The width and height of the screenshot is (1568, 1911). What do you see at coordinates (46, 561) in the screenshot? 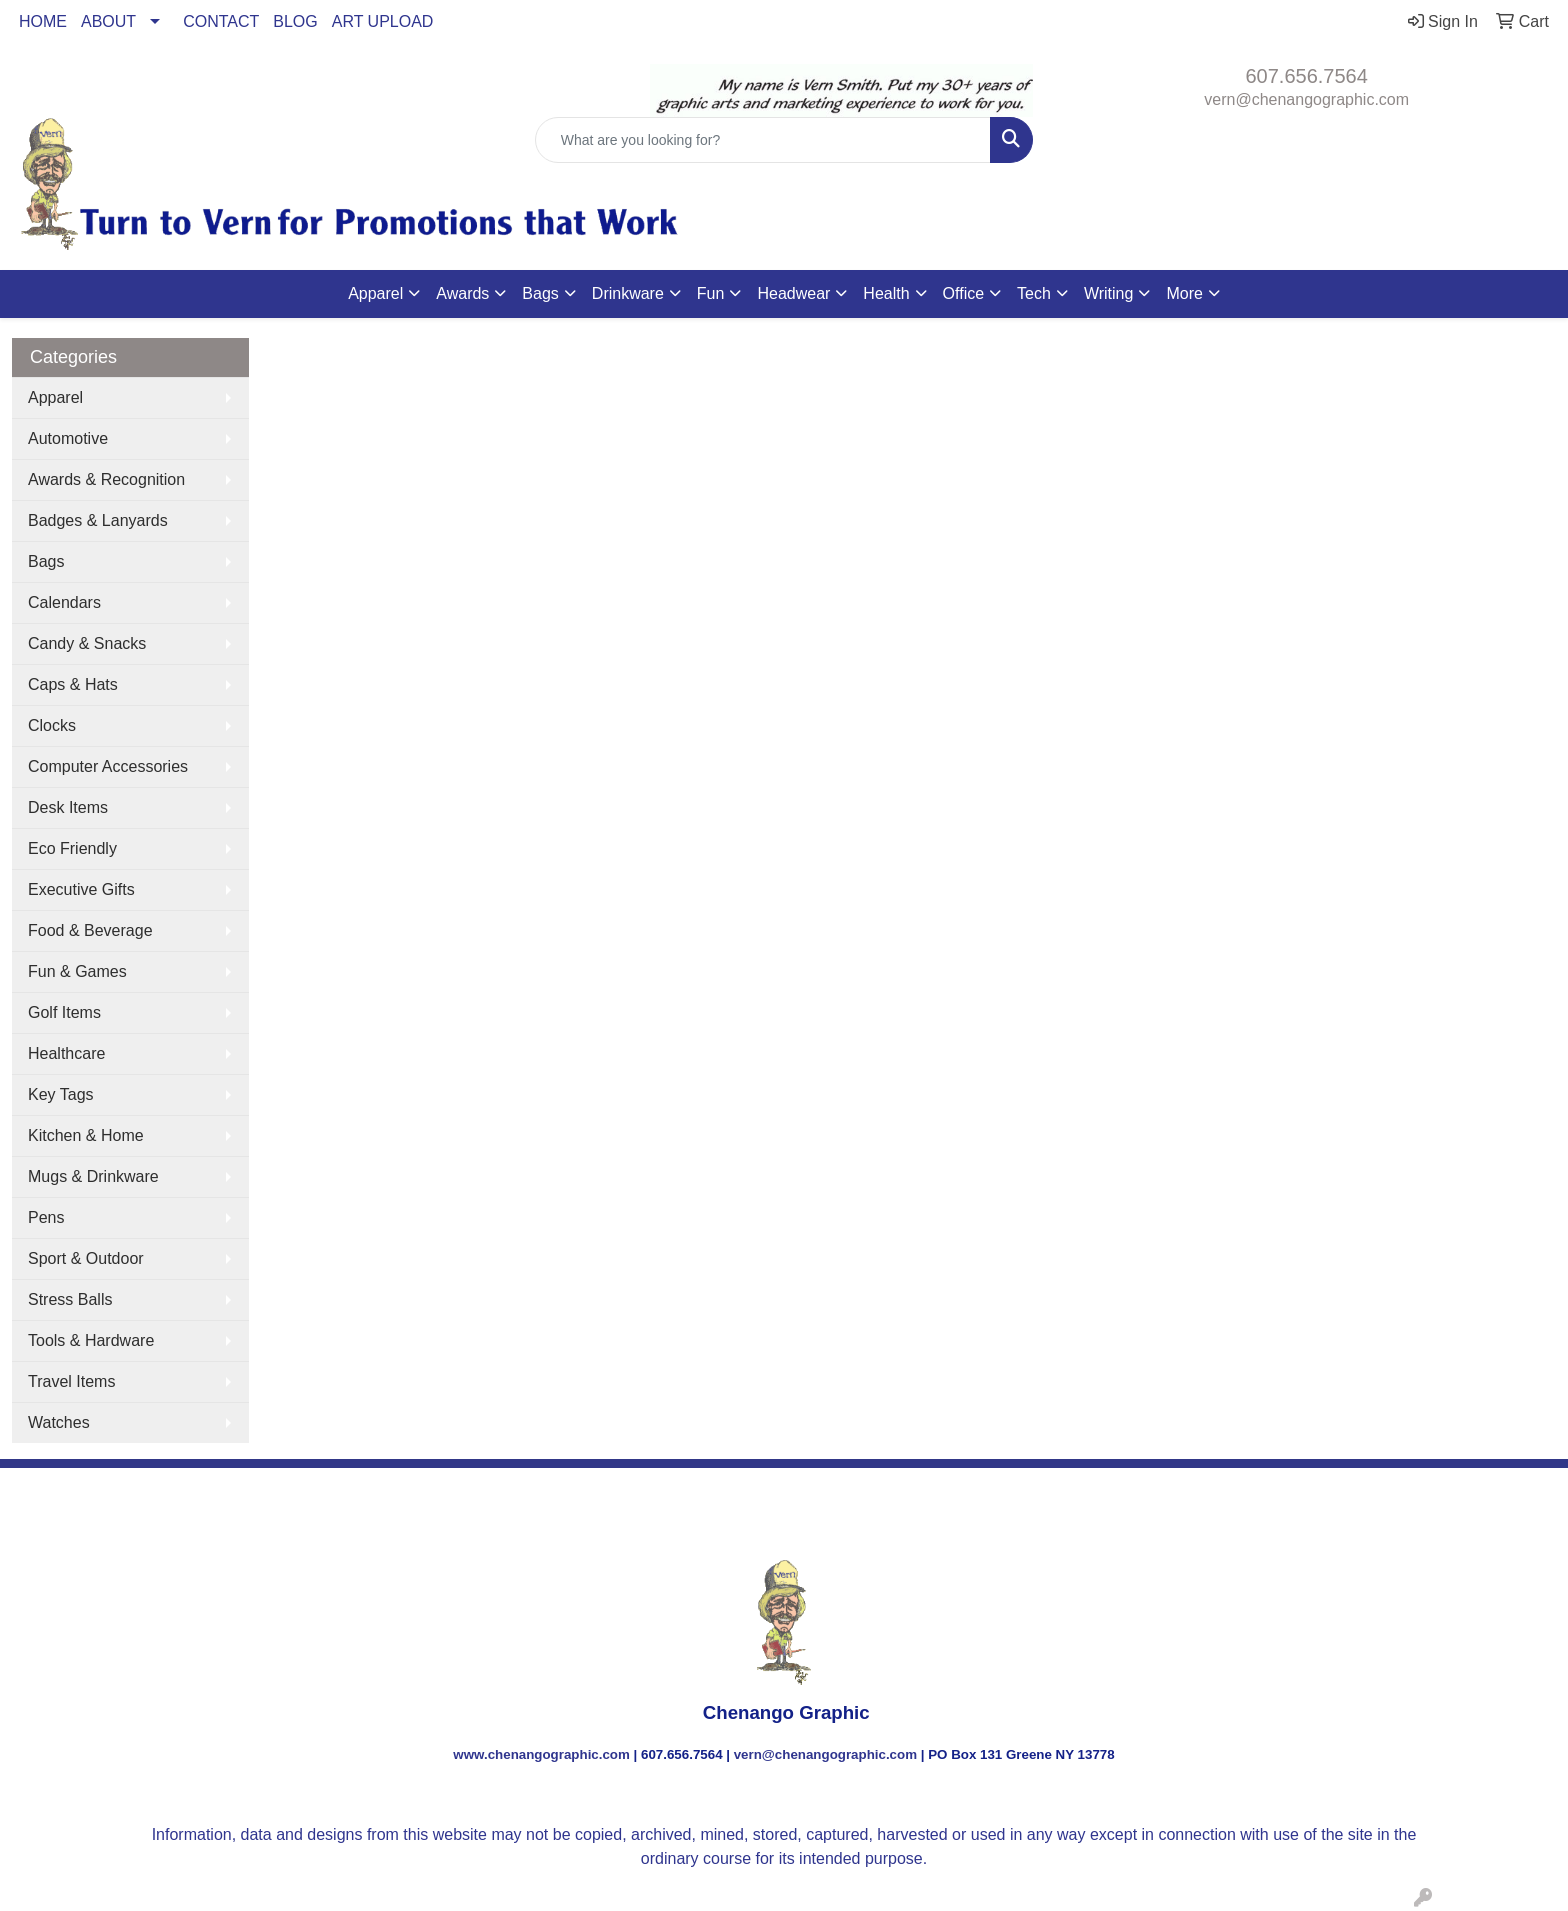
I see `Bags` at bounding box center [46, 561].